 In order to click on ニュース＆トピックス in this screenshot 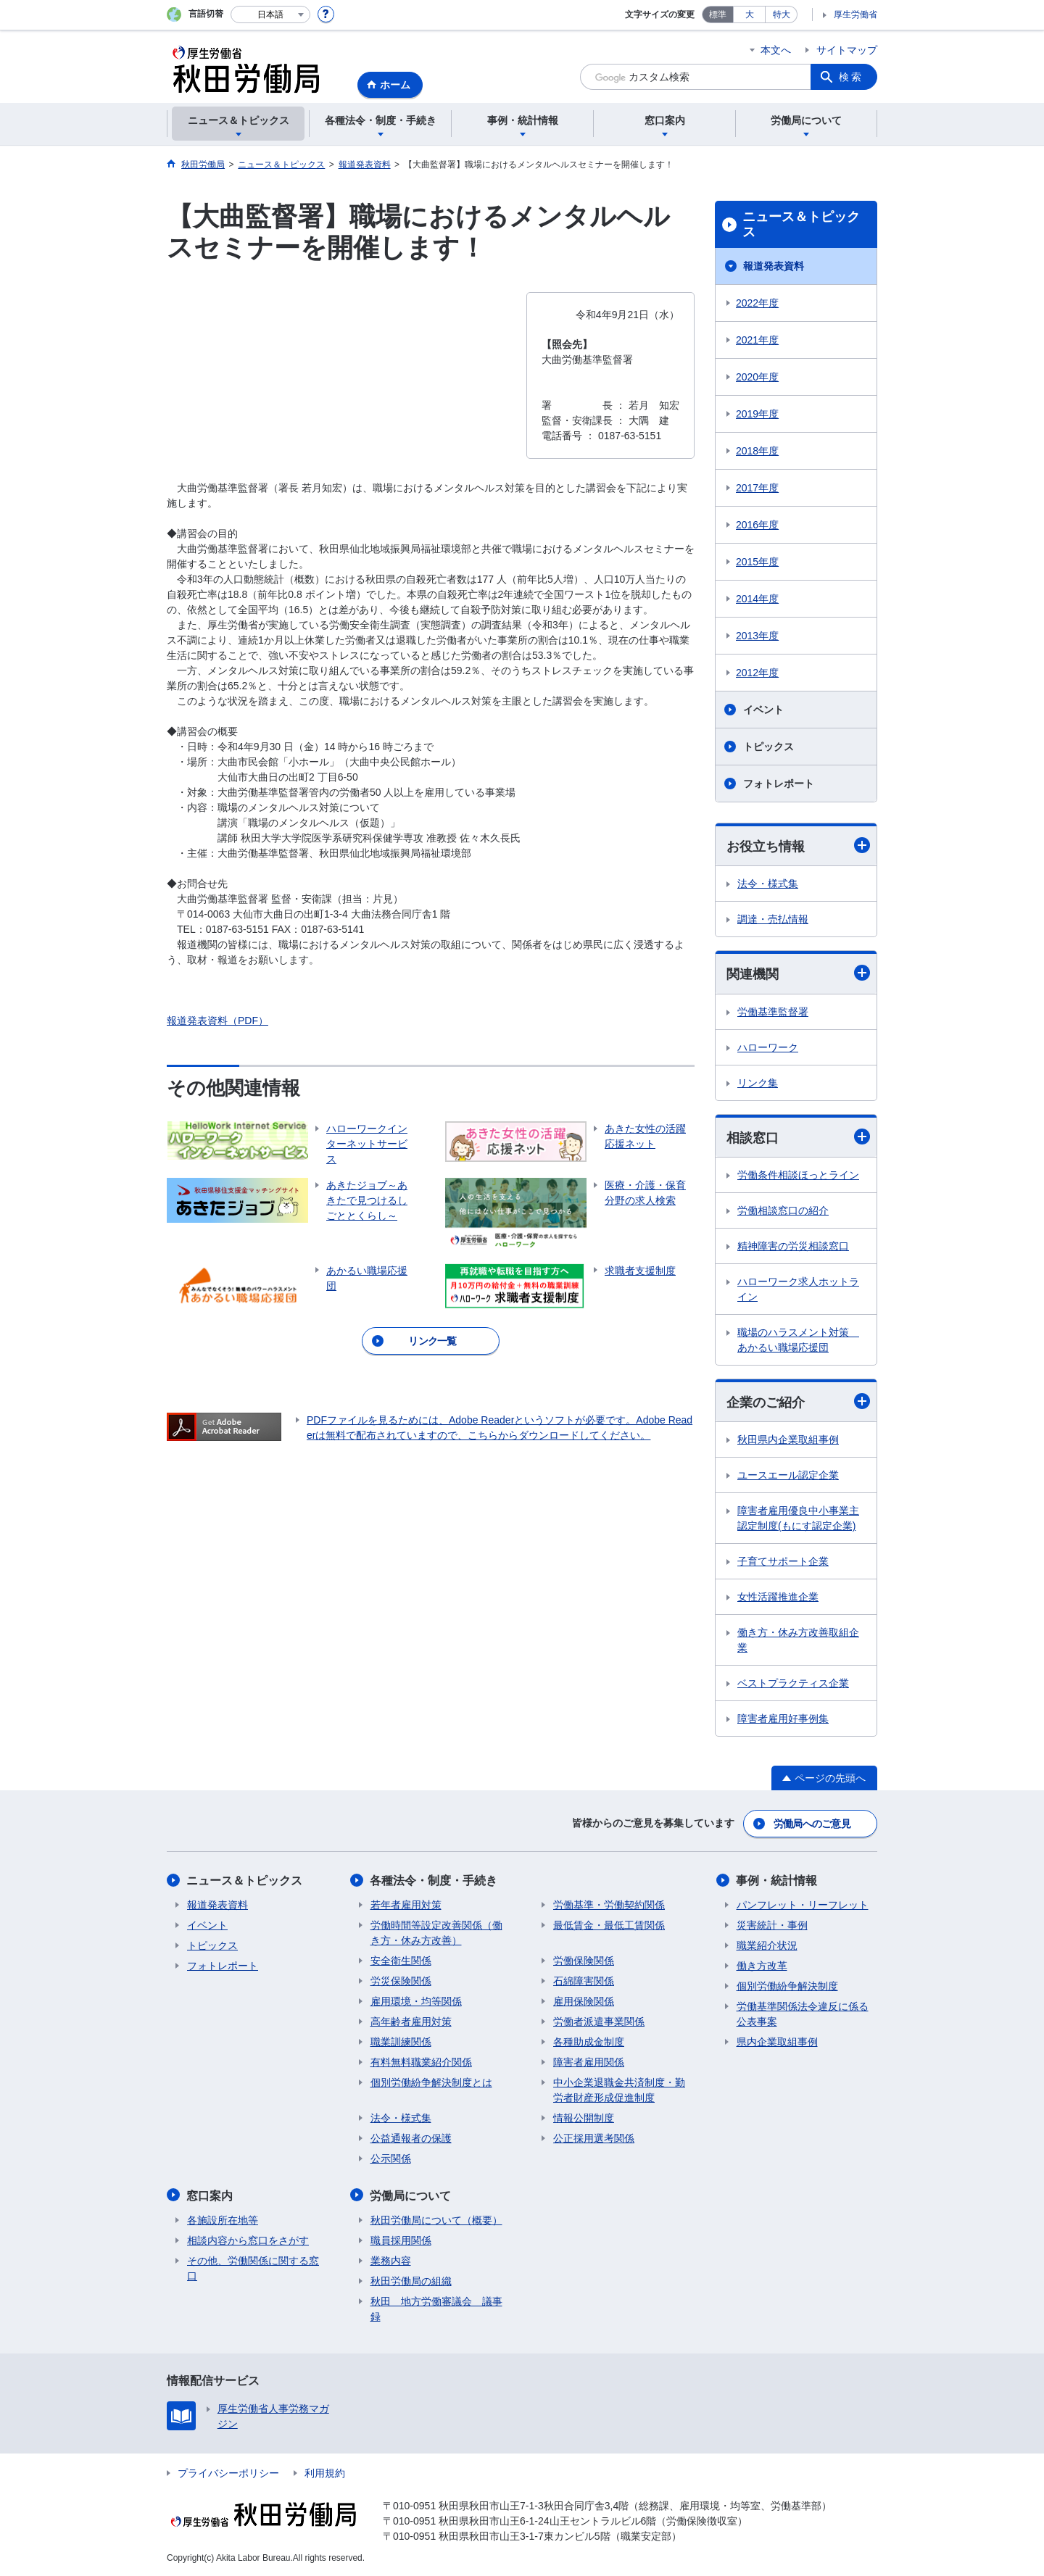, I will do `click(801, 224)`.